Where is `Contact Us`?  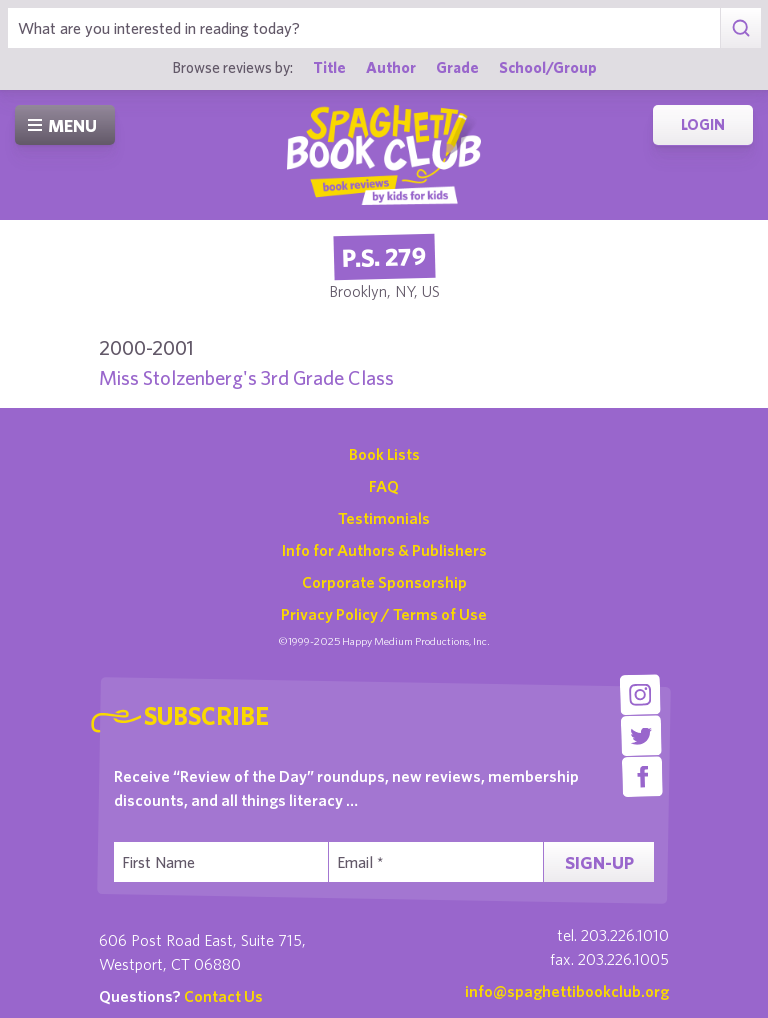
Contact Us is located at coordinates (223, 996).